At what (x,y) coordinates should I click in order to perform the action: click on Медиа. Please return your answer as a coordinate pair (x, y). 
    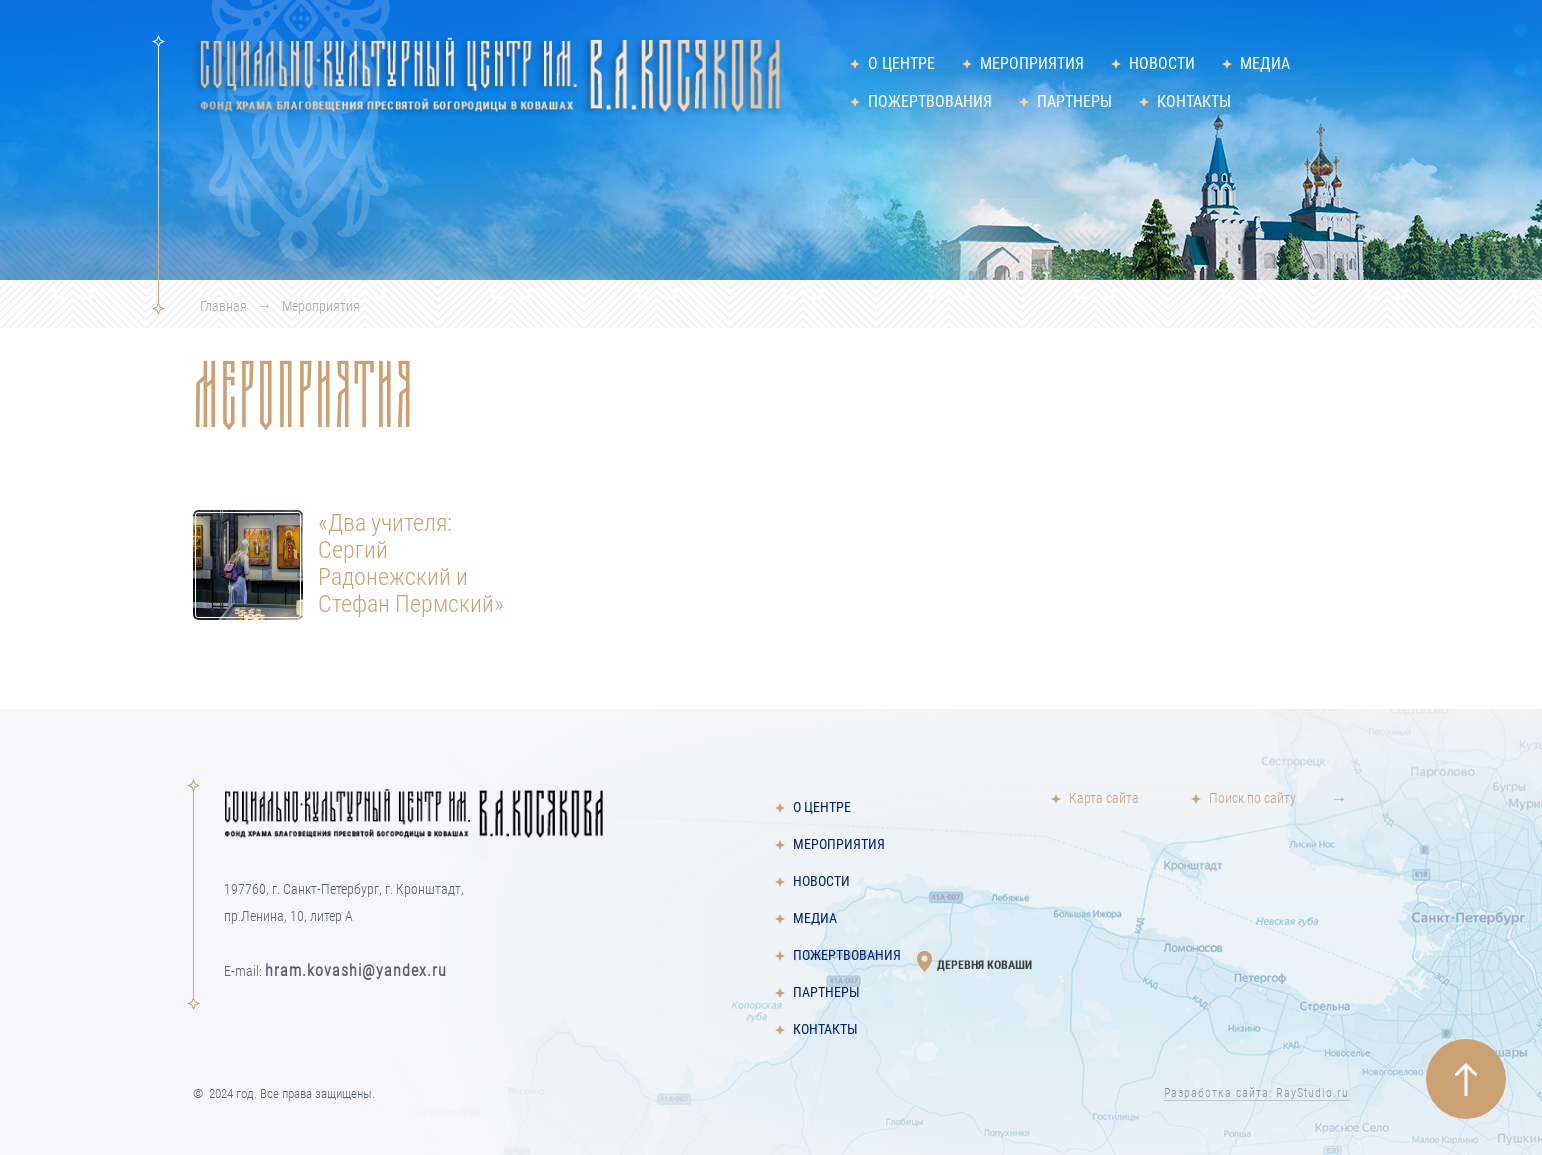
    Looking at the image, I should click on (1265, 63).